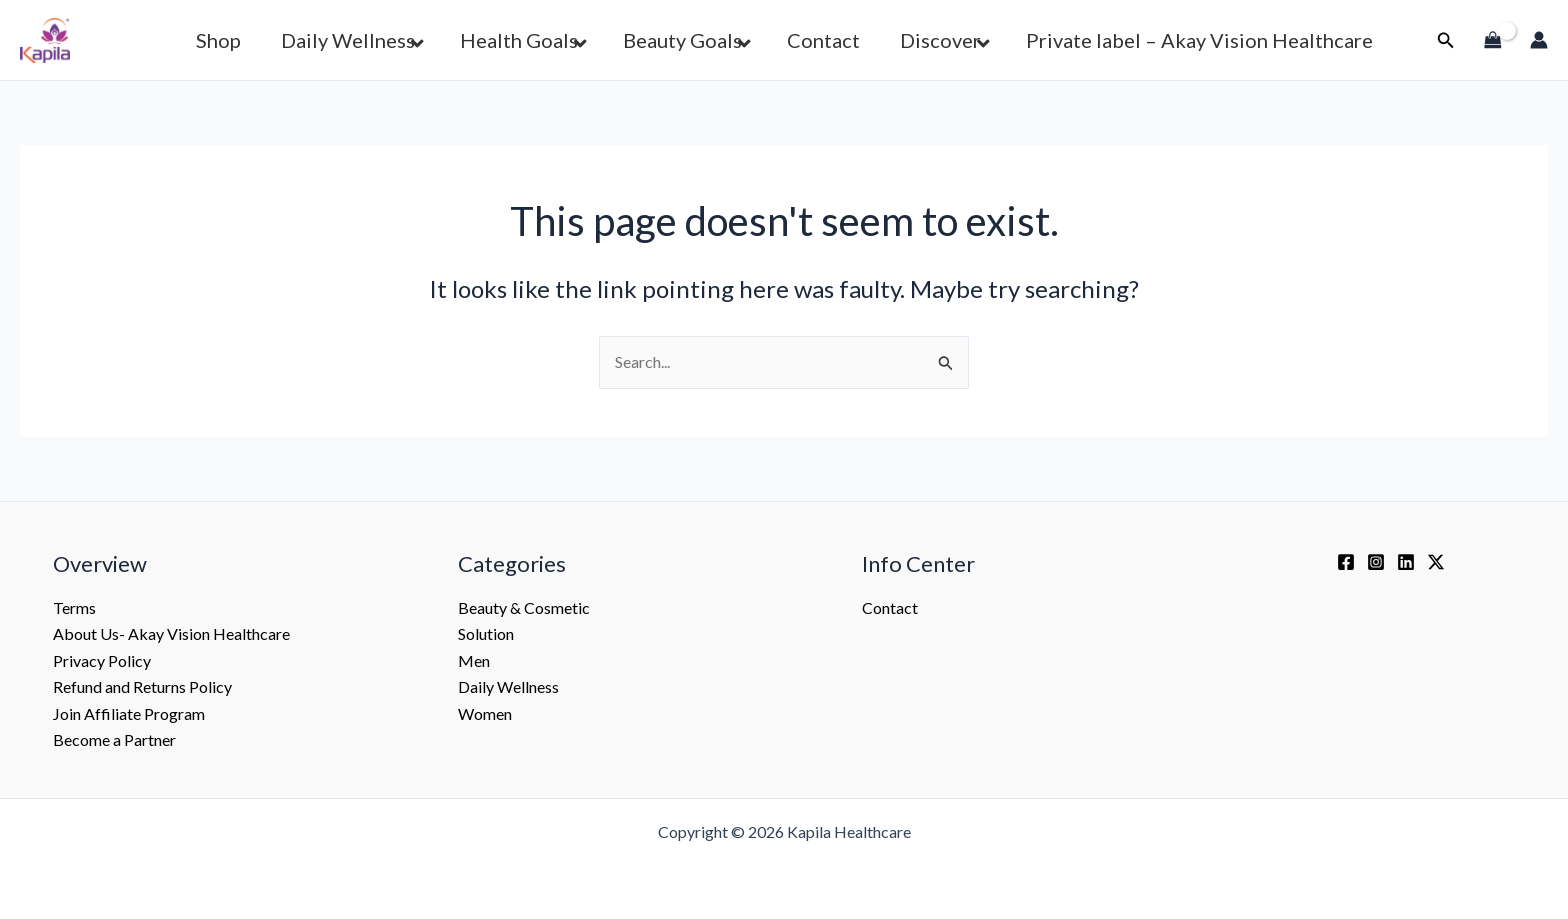 The image size is (1568, 919). What do you see at coordinates (485, 713) in the screenshot?
I see `Women` at bounding box center [485, 713].